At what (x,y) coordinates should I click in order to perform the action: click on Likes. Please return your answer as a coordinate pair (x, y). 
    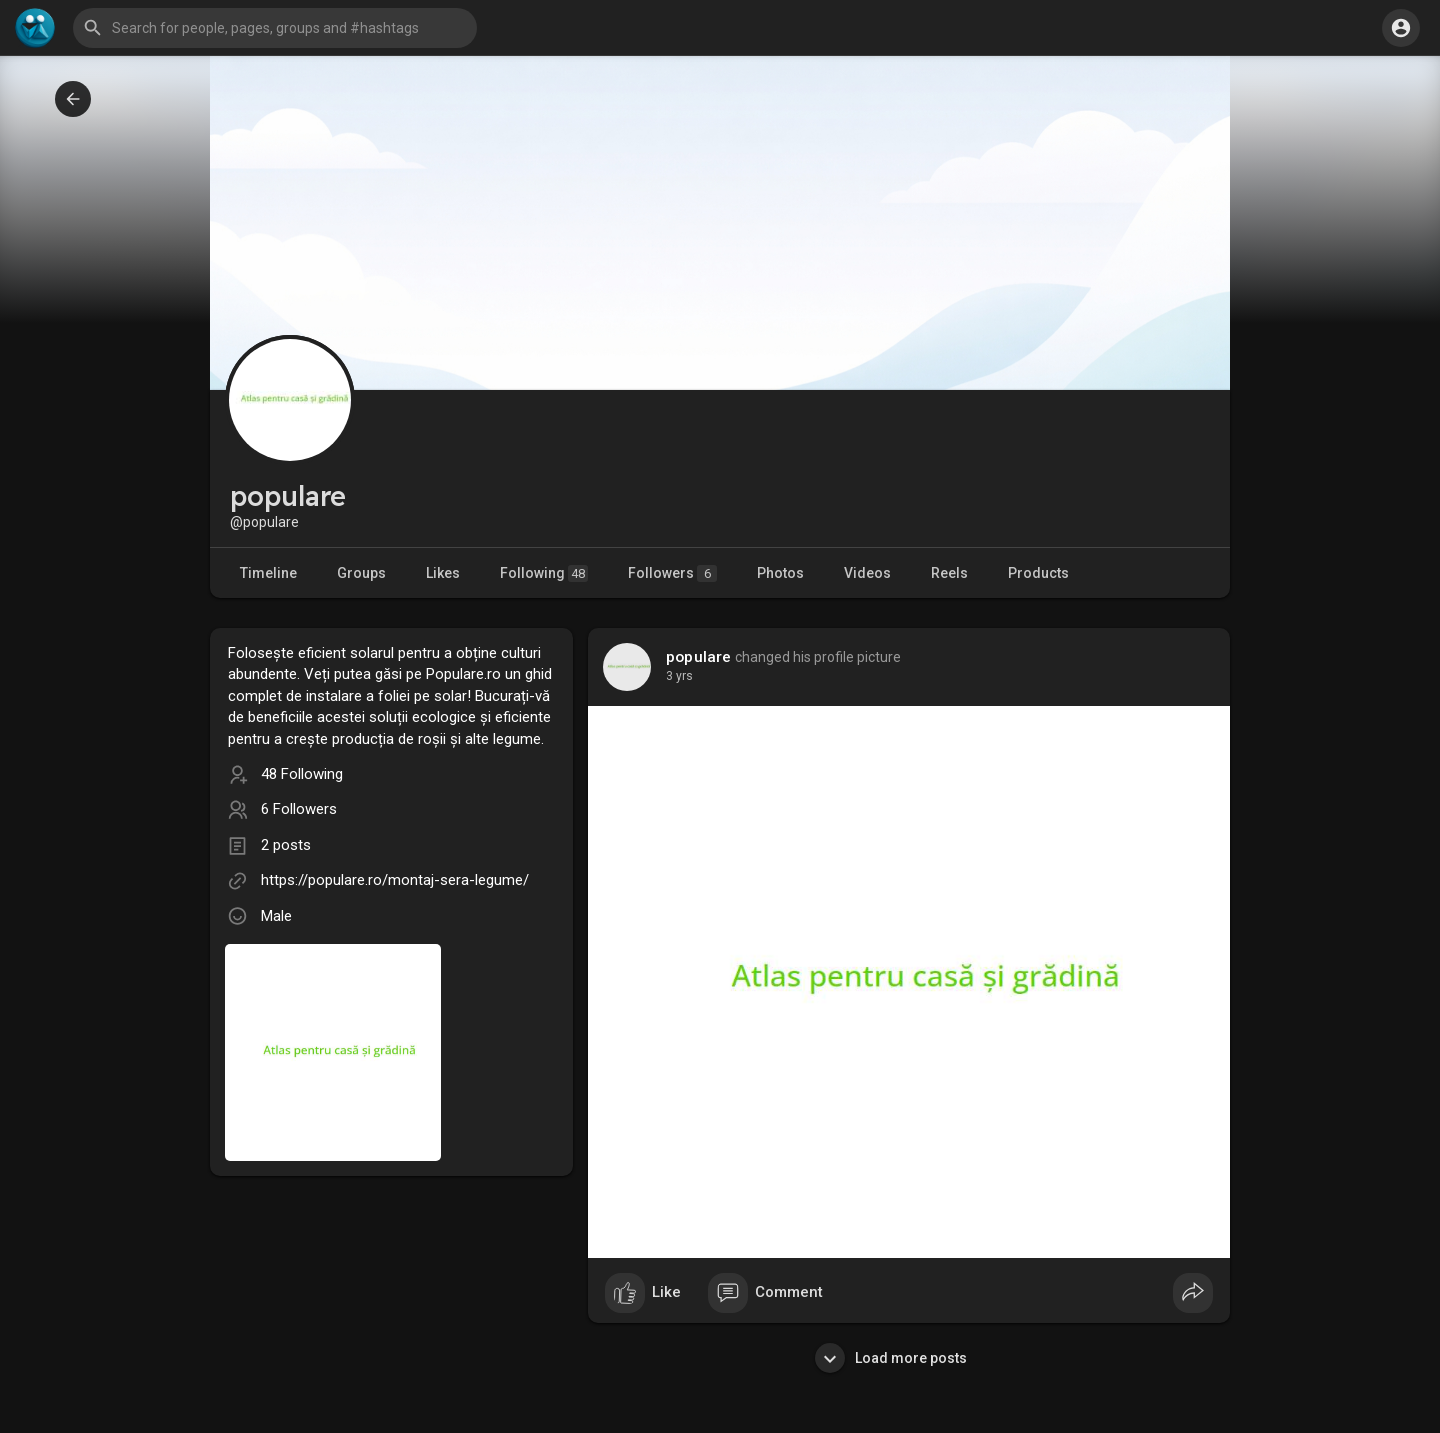
    Looking at the image, I should click on (443, 573).